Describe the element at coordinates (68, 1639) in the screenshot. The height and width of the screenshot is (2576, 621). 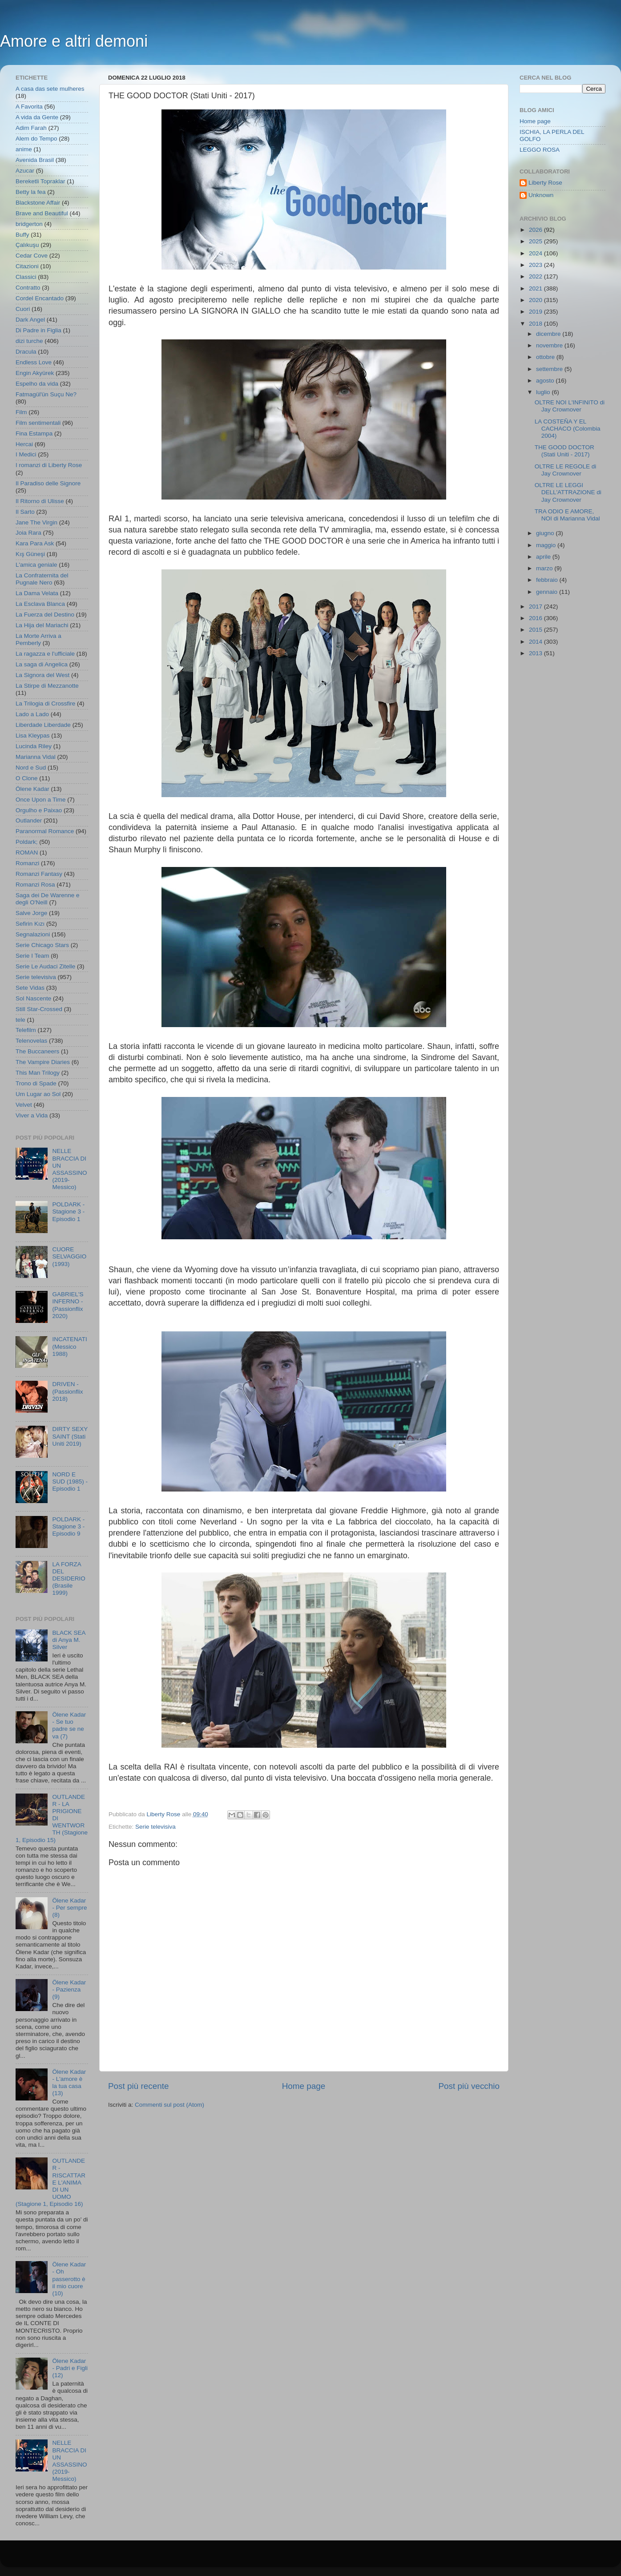
I see `BLACK SEA di Anya M. Silver` at that location.